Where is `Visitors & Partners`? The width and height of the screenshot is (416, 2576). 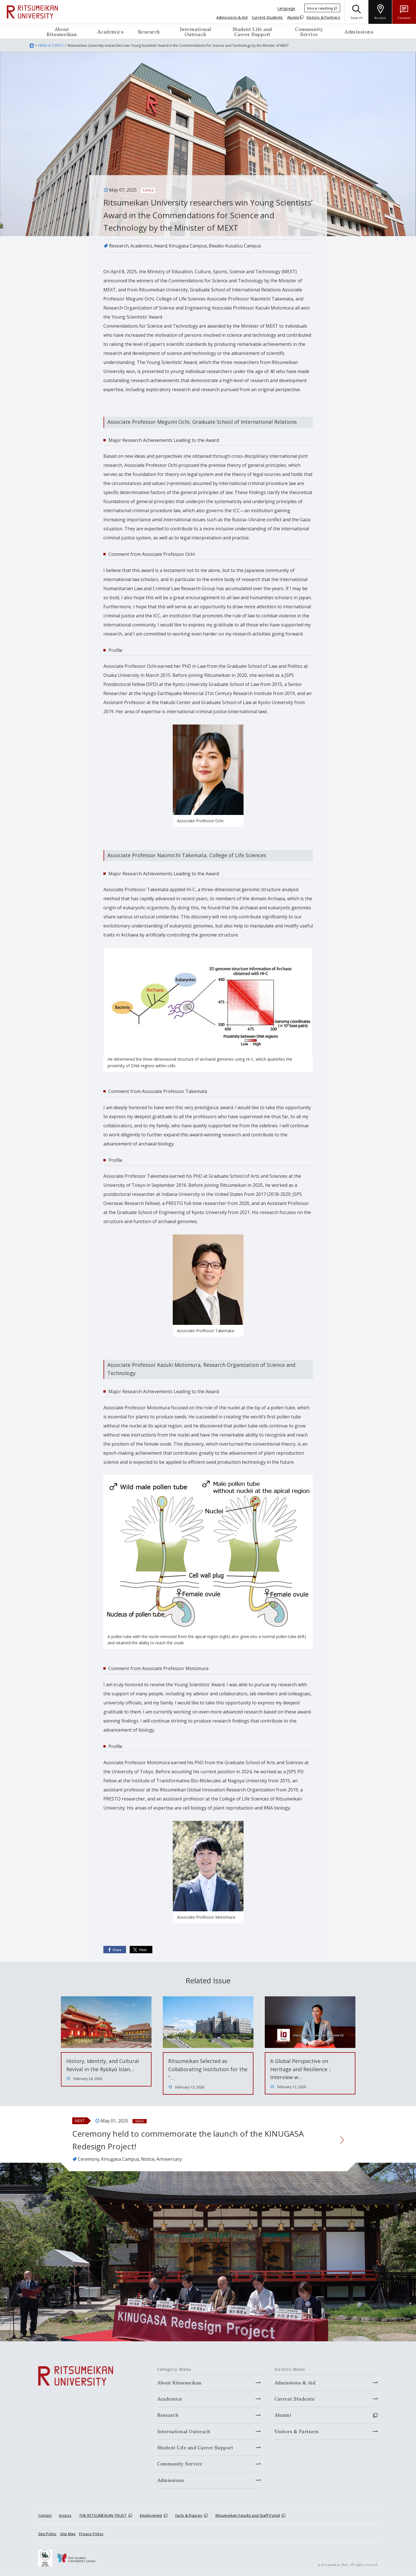 Visitors & Partners is located at coordinates (323, 17).